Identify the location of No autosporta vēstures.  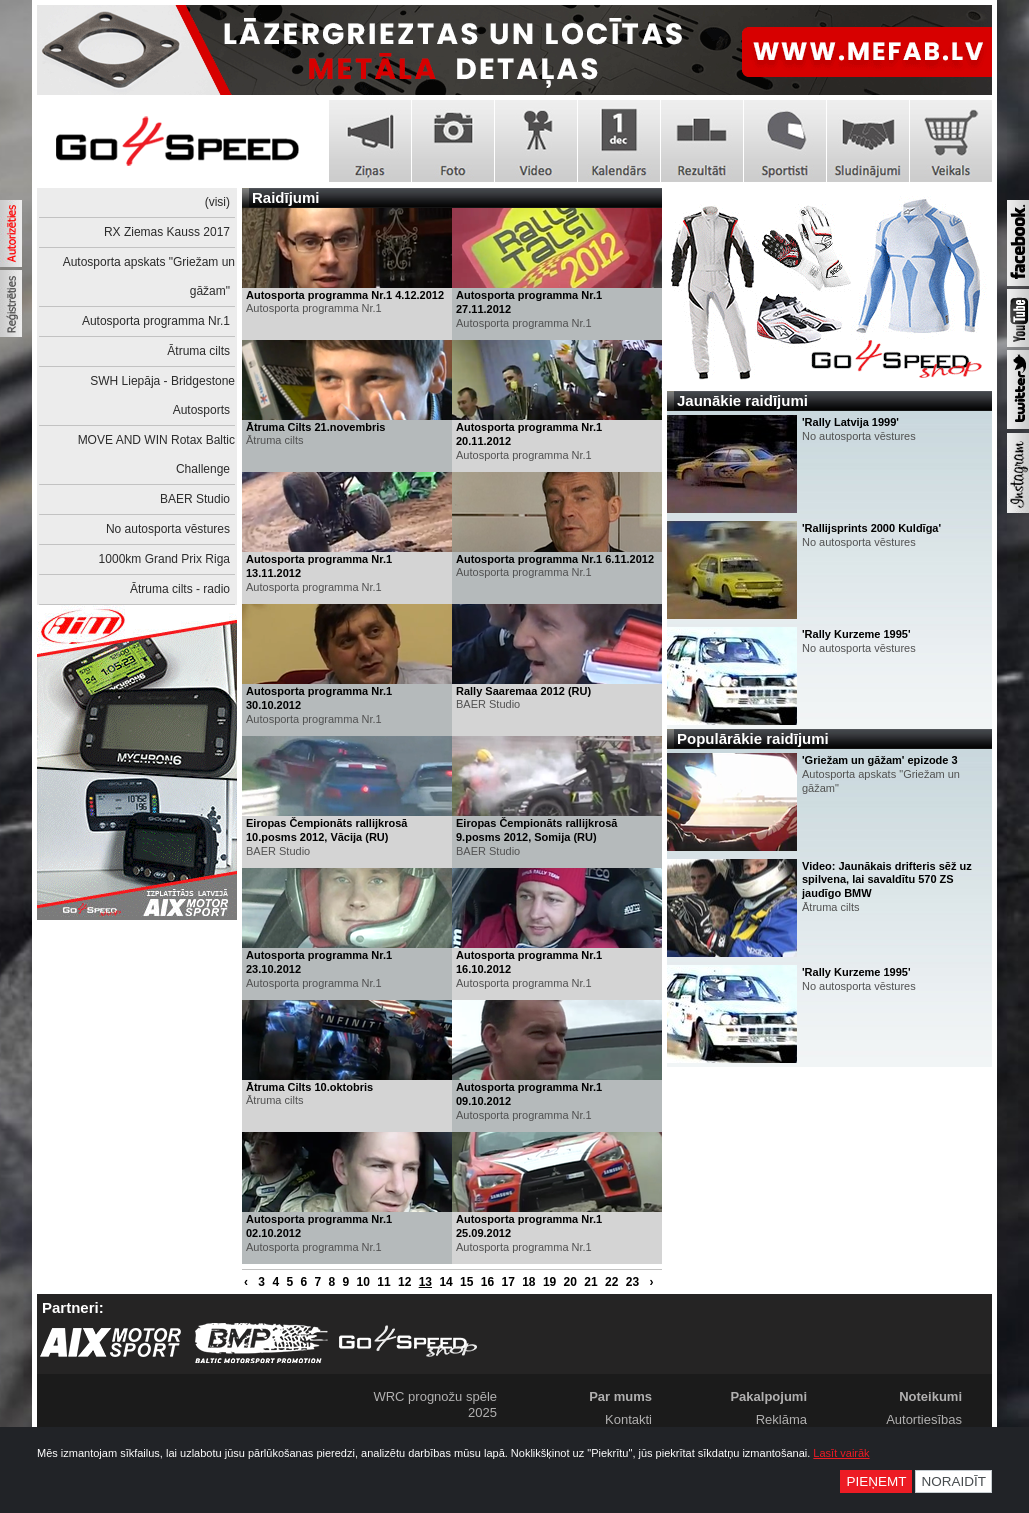
(168, 529).